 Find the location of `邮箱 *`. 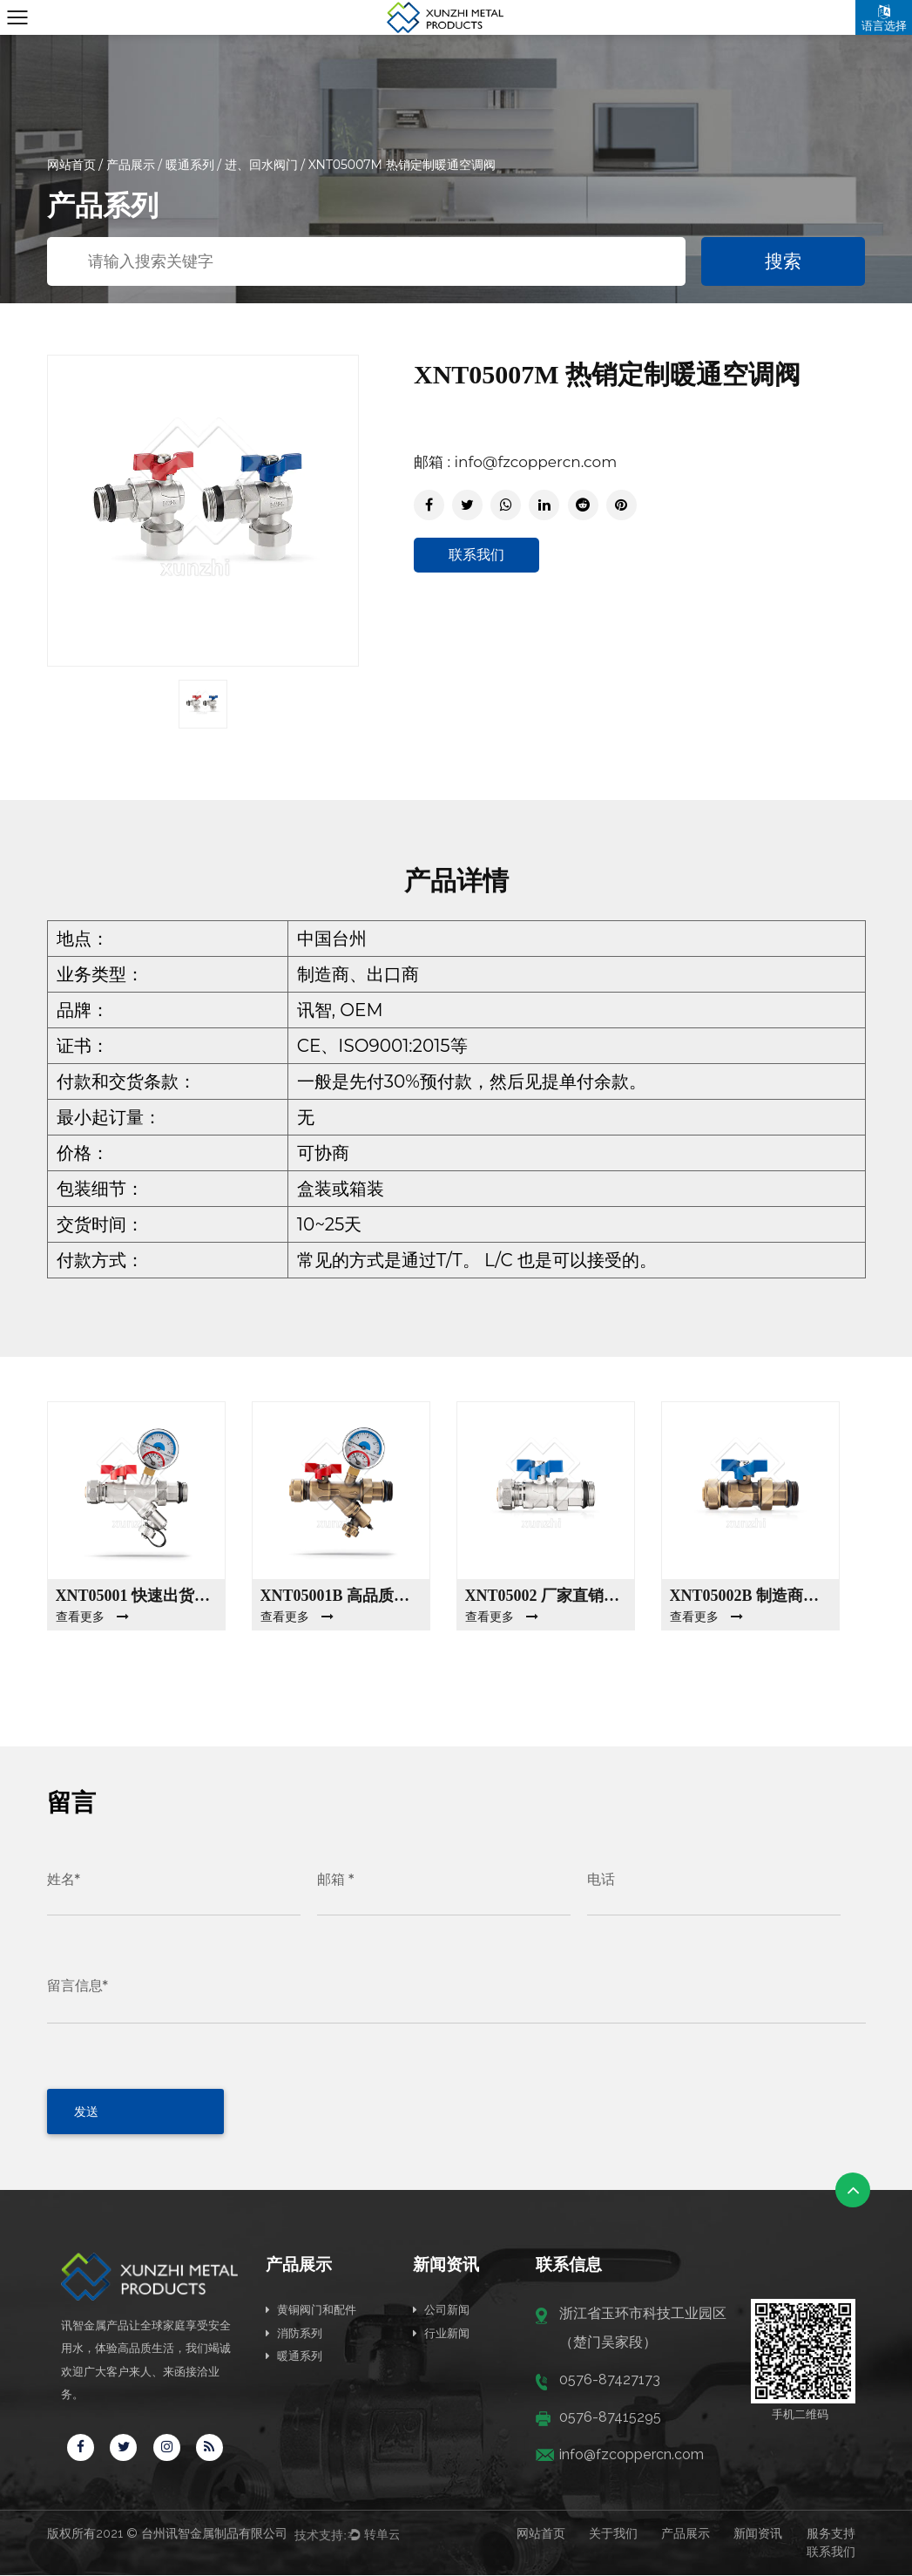

邮箱 * is located at coordinates (336, 1879).